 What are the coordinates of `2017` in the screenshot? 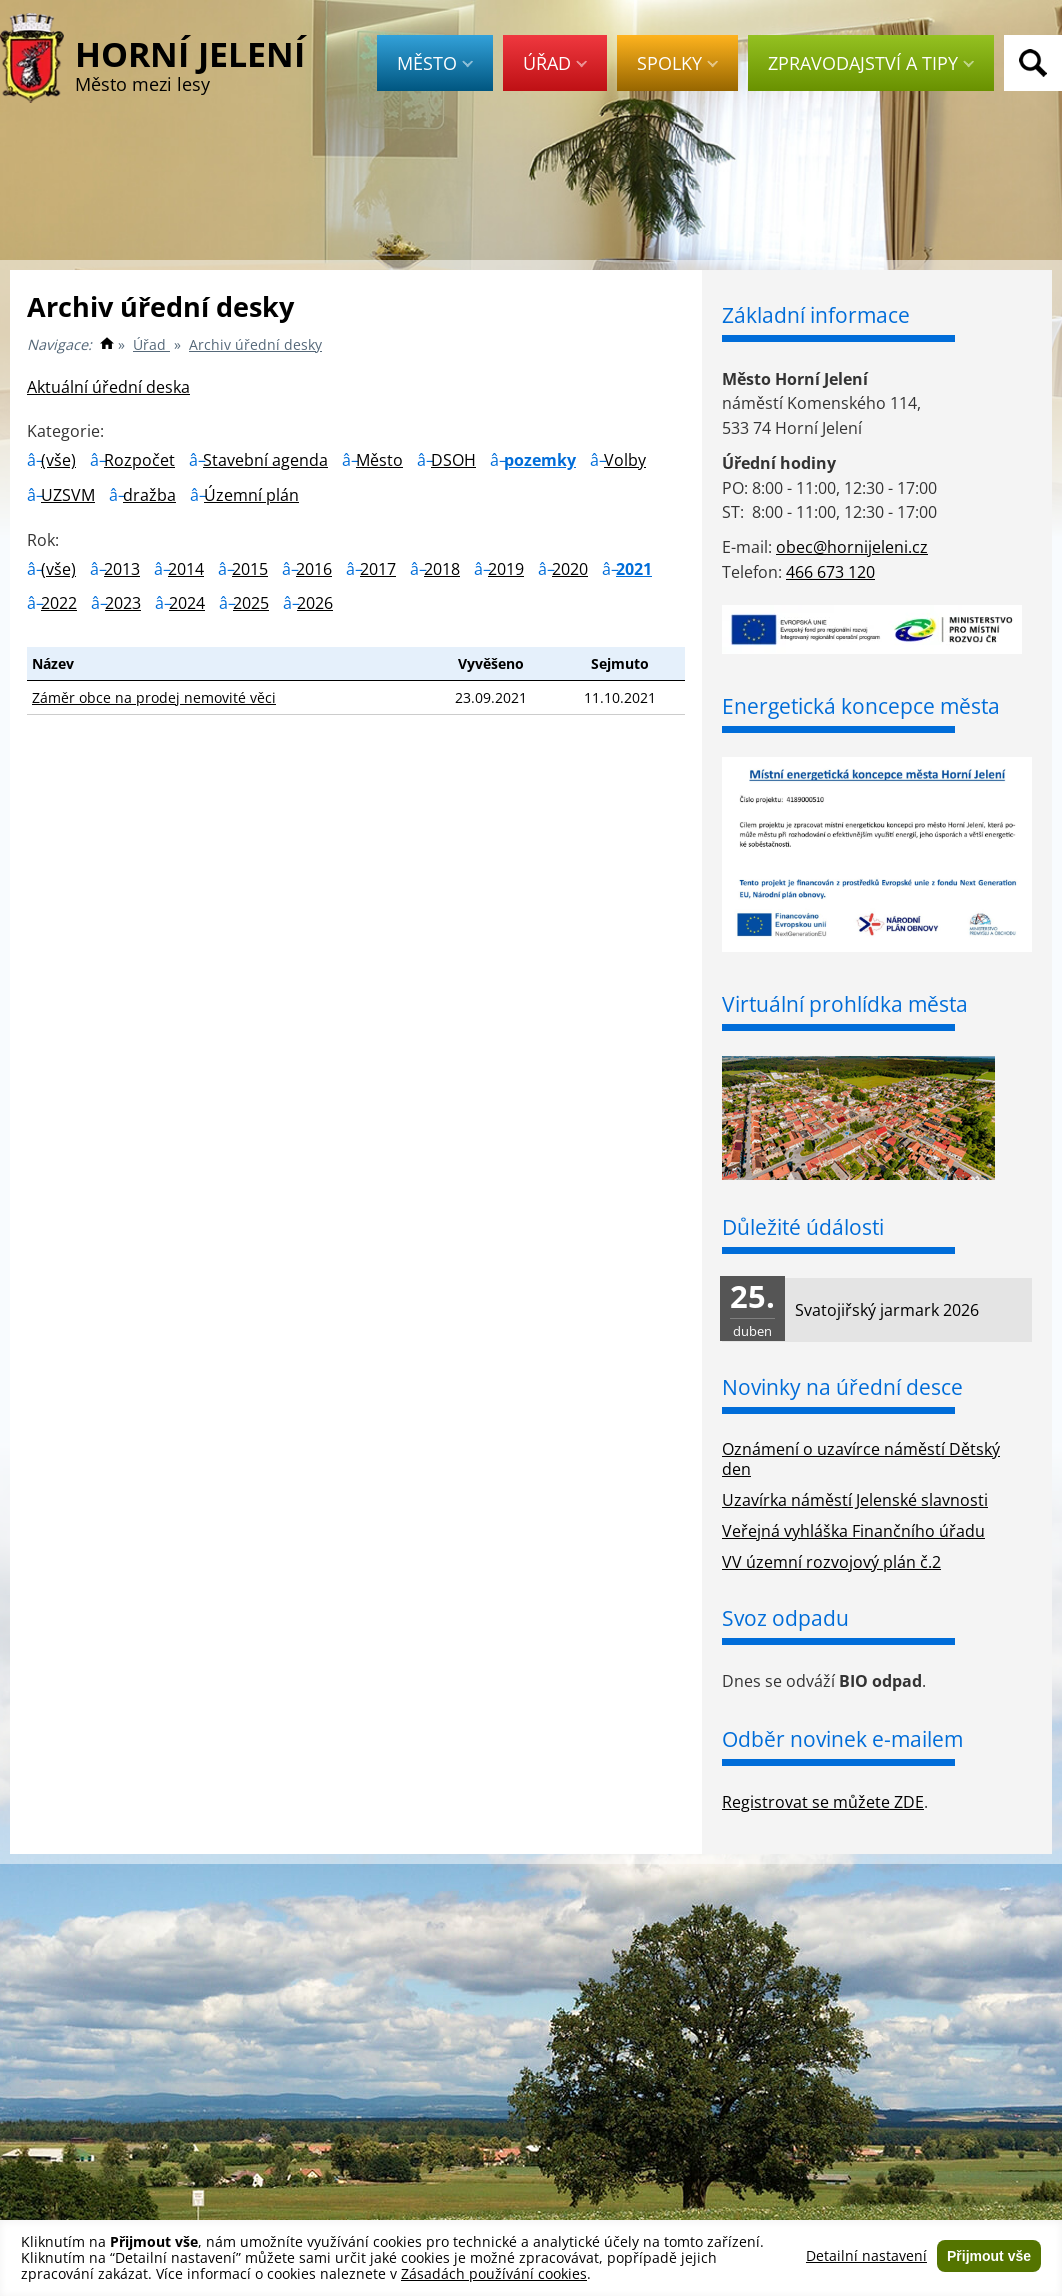 It's located at (378, 569).